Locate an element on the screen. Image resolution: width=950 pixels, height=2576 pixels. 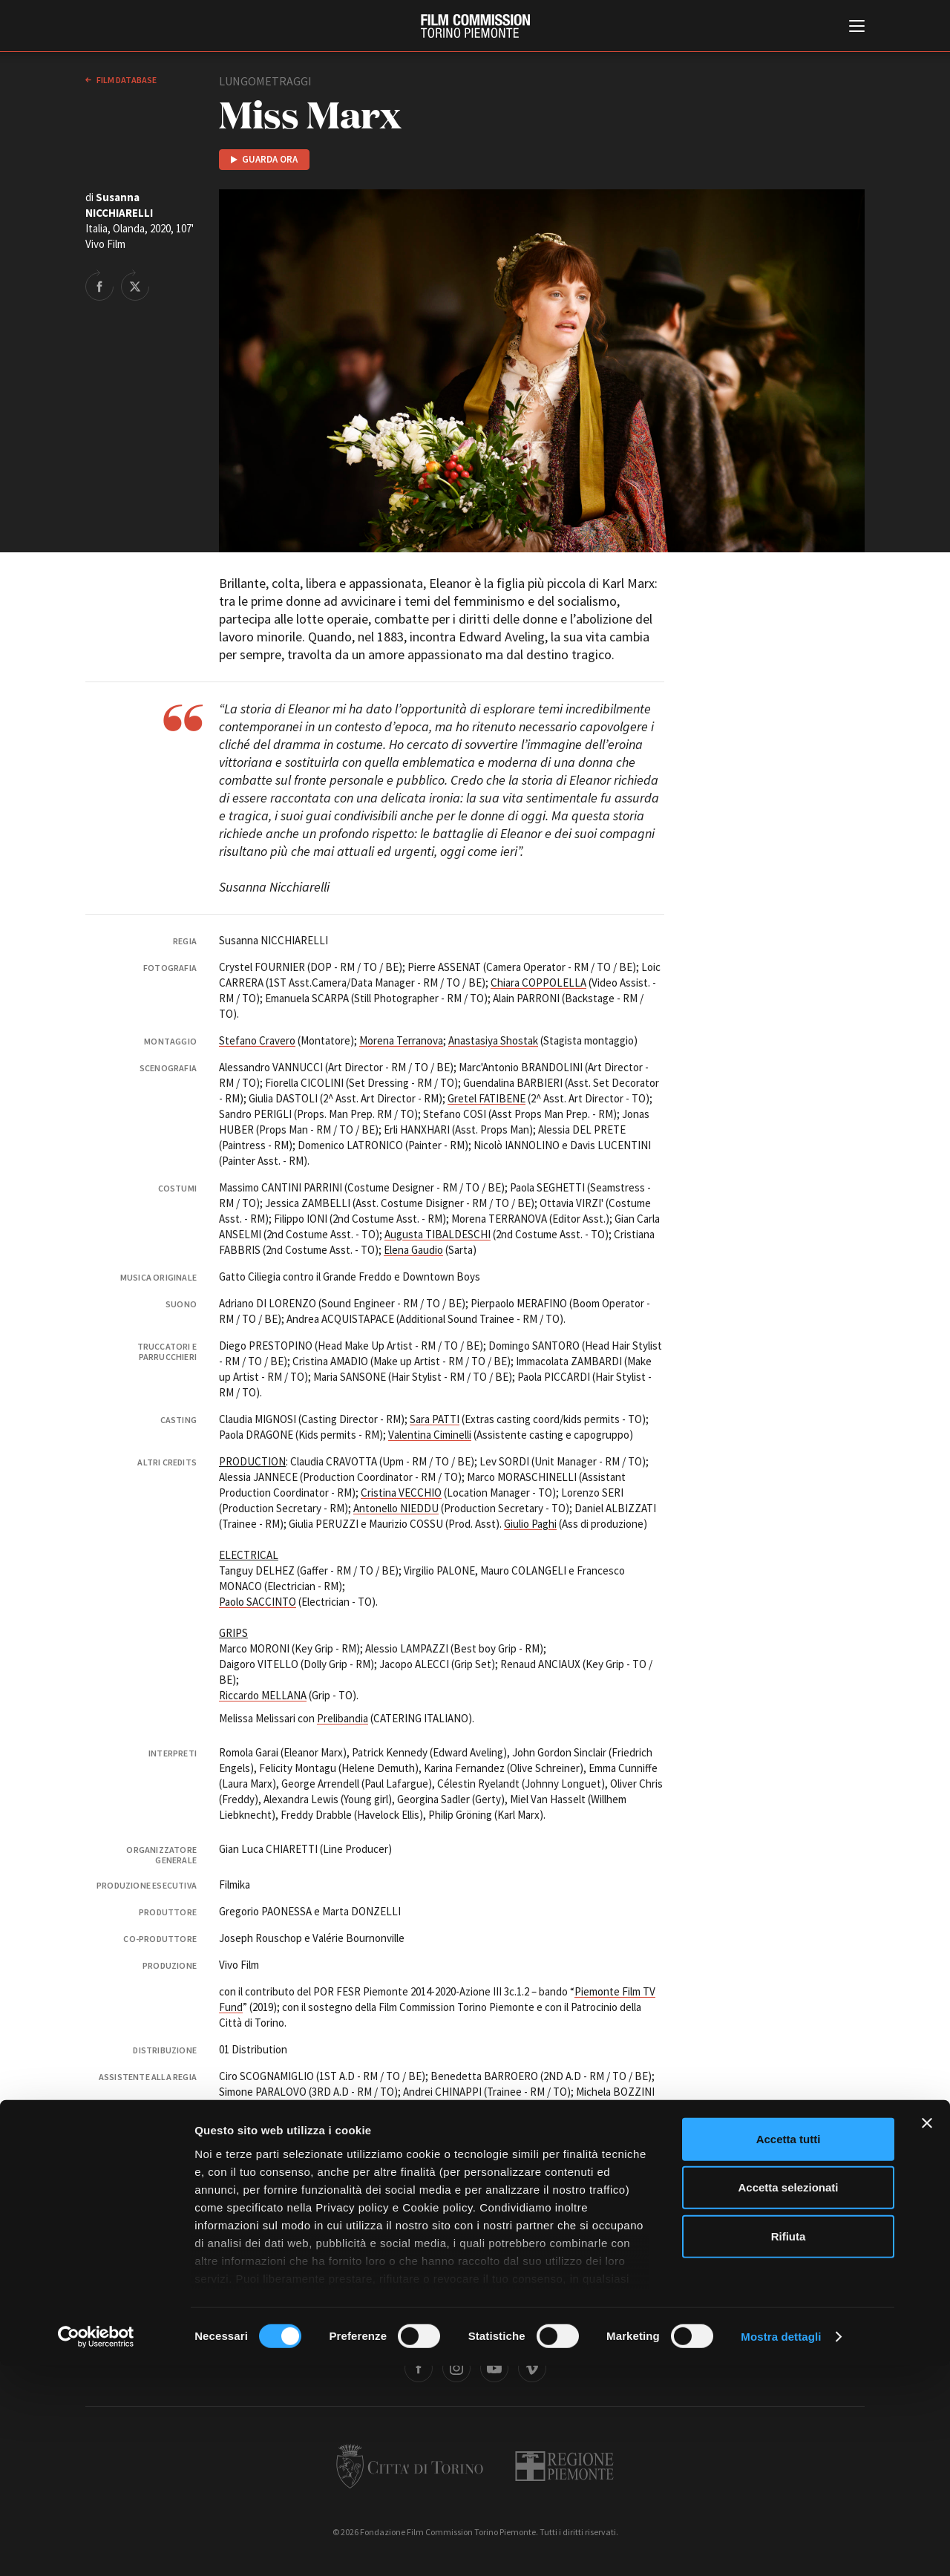
Prelibandia is located at coordinates (342, 1718).